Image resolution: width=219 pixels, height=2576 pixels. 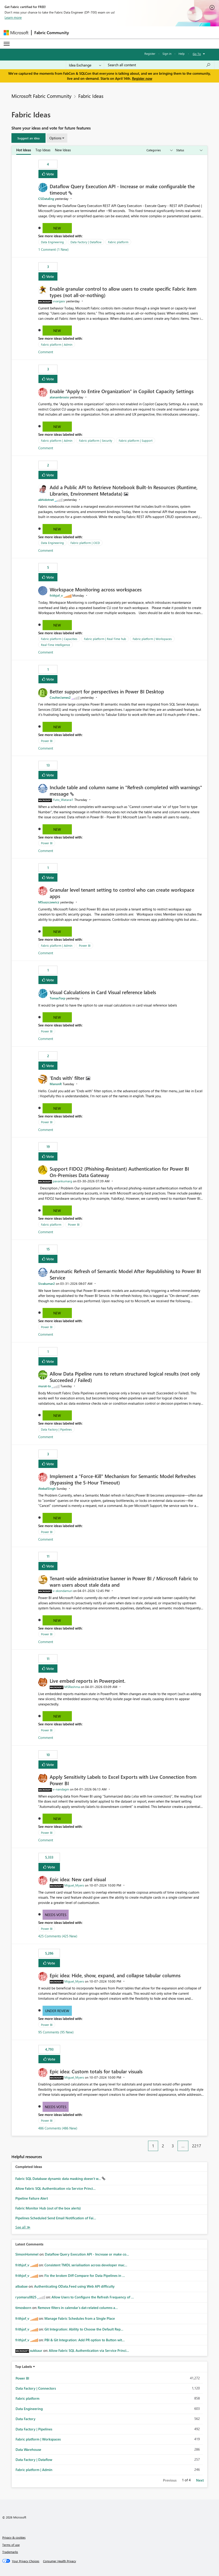 I want to click on New Ideas [tab], so click(x=63, y=150).